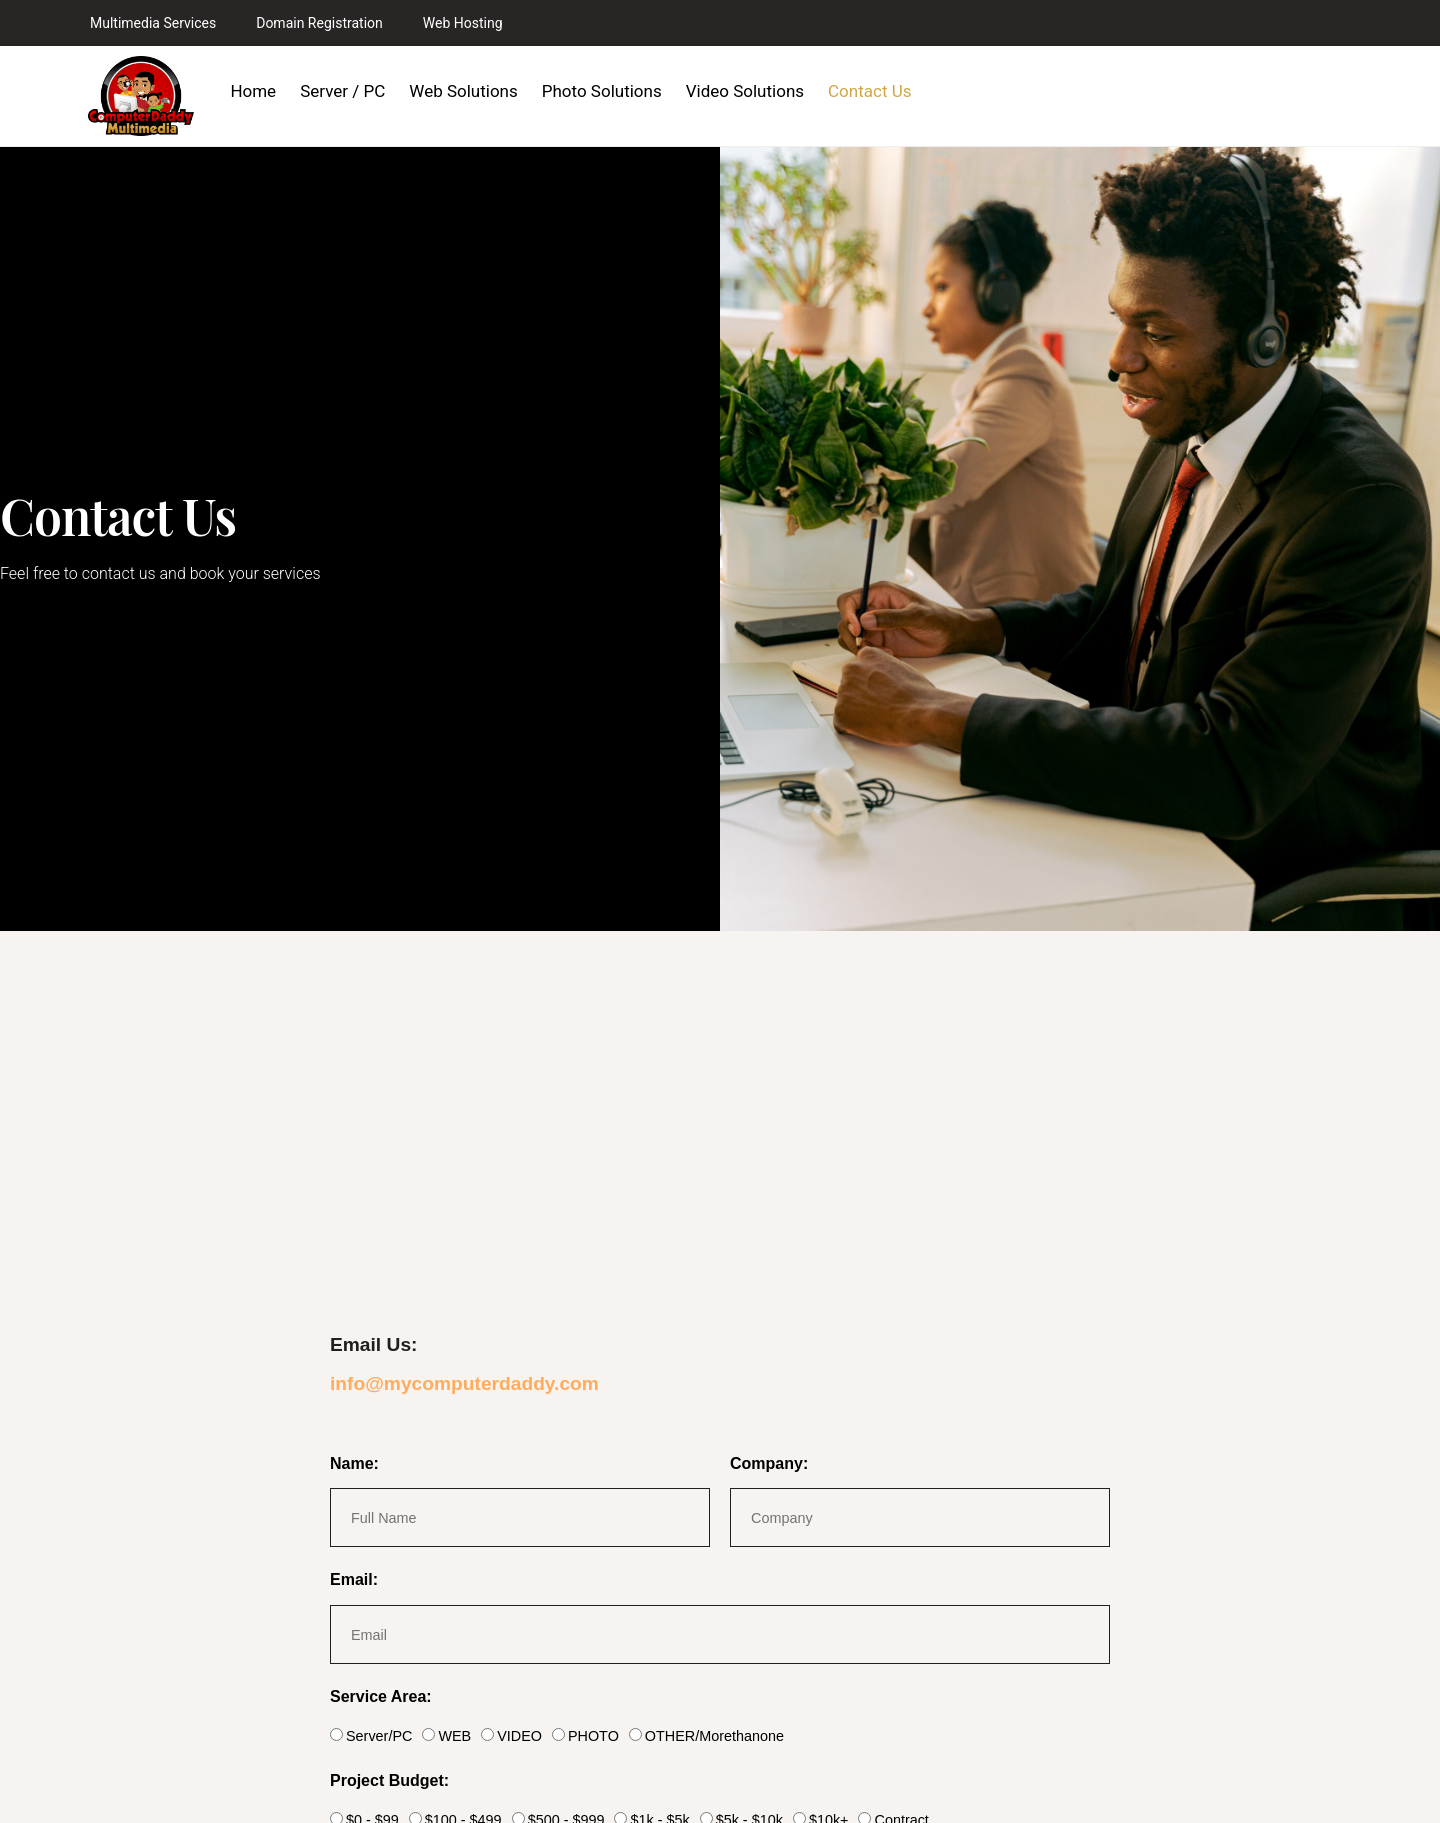 This screenshot has height=1823, width=1440. I want to click on Domain Registration, so click(319, 23).